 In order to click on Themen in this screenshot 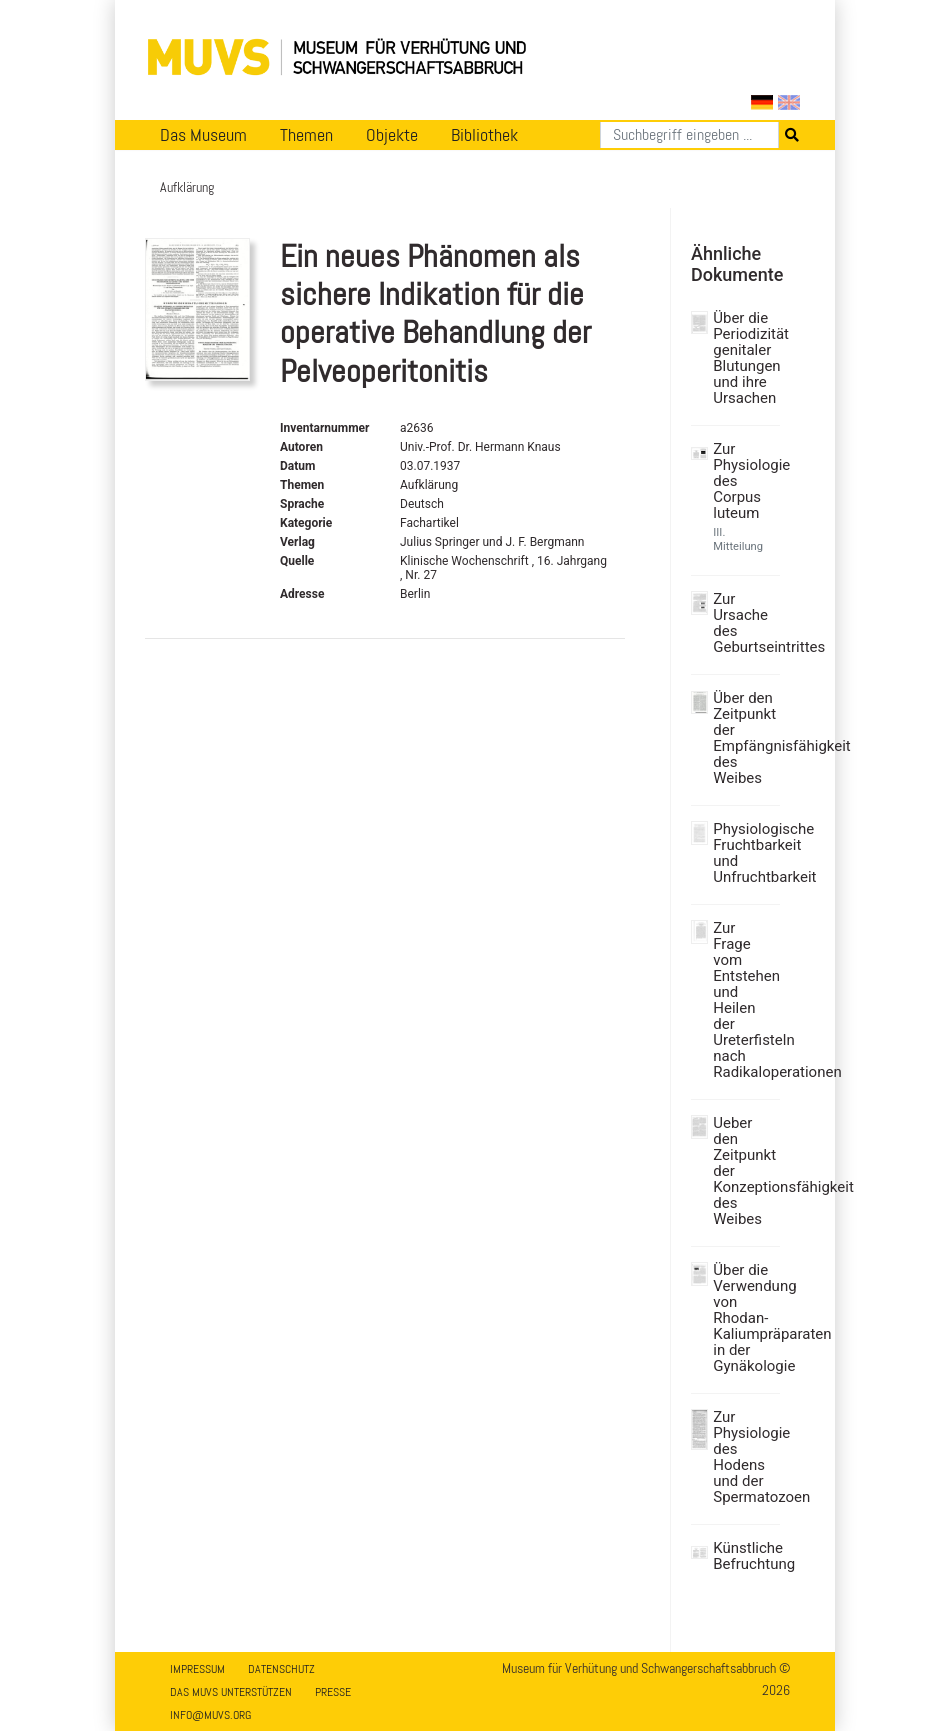, I will do `click(306, 135)`.